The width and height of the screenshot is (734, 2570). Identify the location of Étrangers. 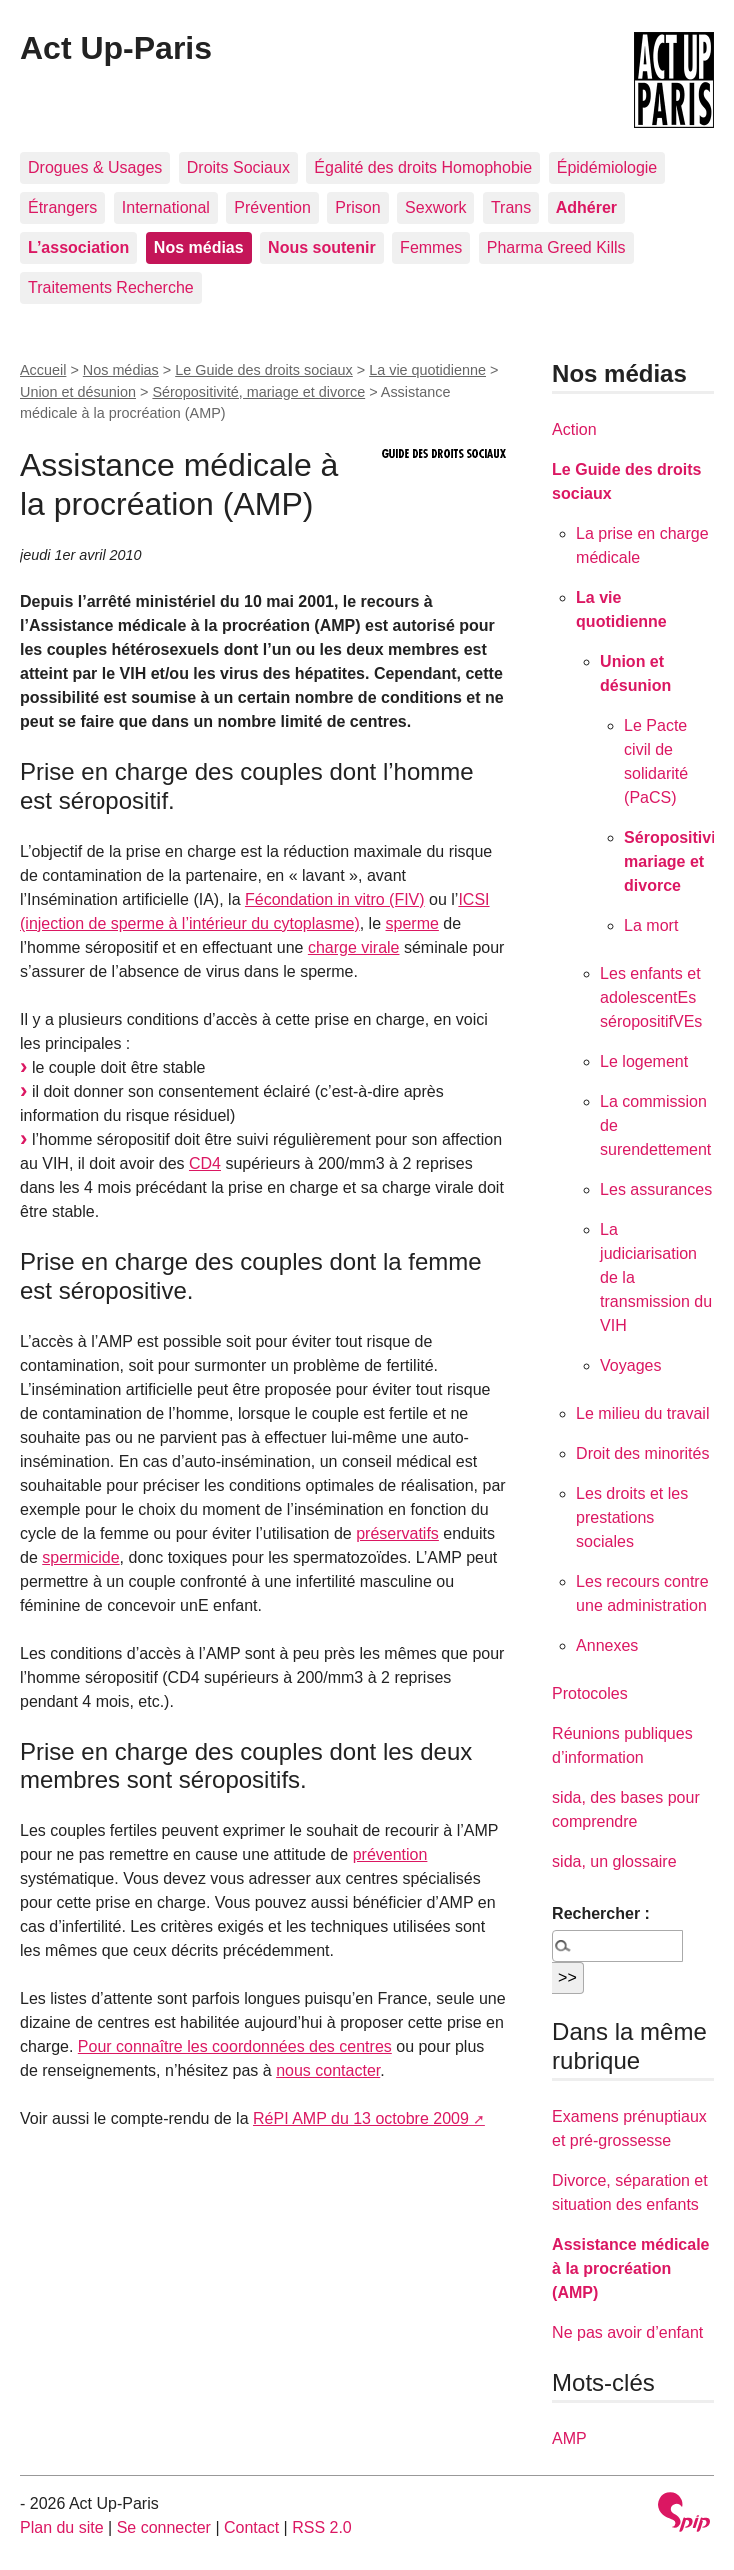
(62, 207).